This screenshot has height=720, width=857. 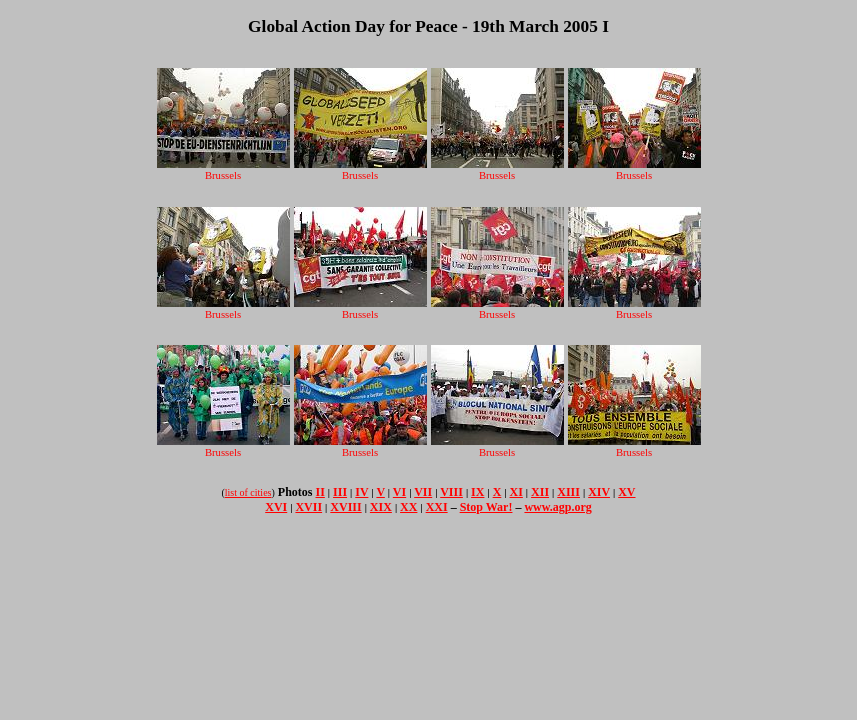 I want to click on XXI, so click(x=437, y=507).